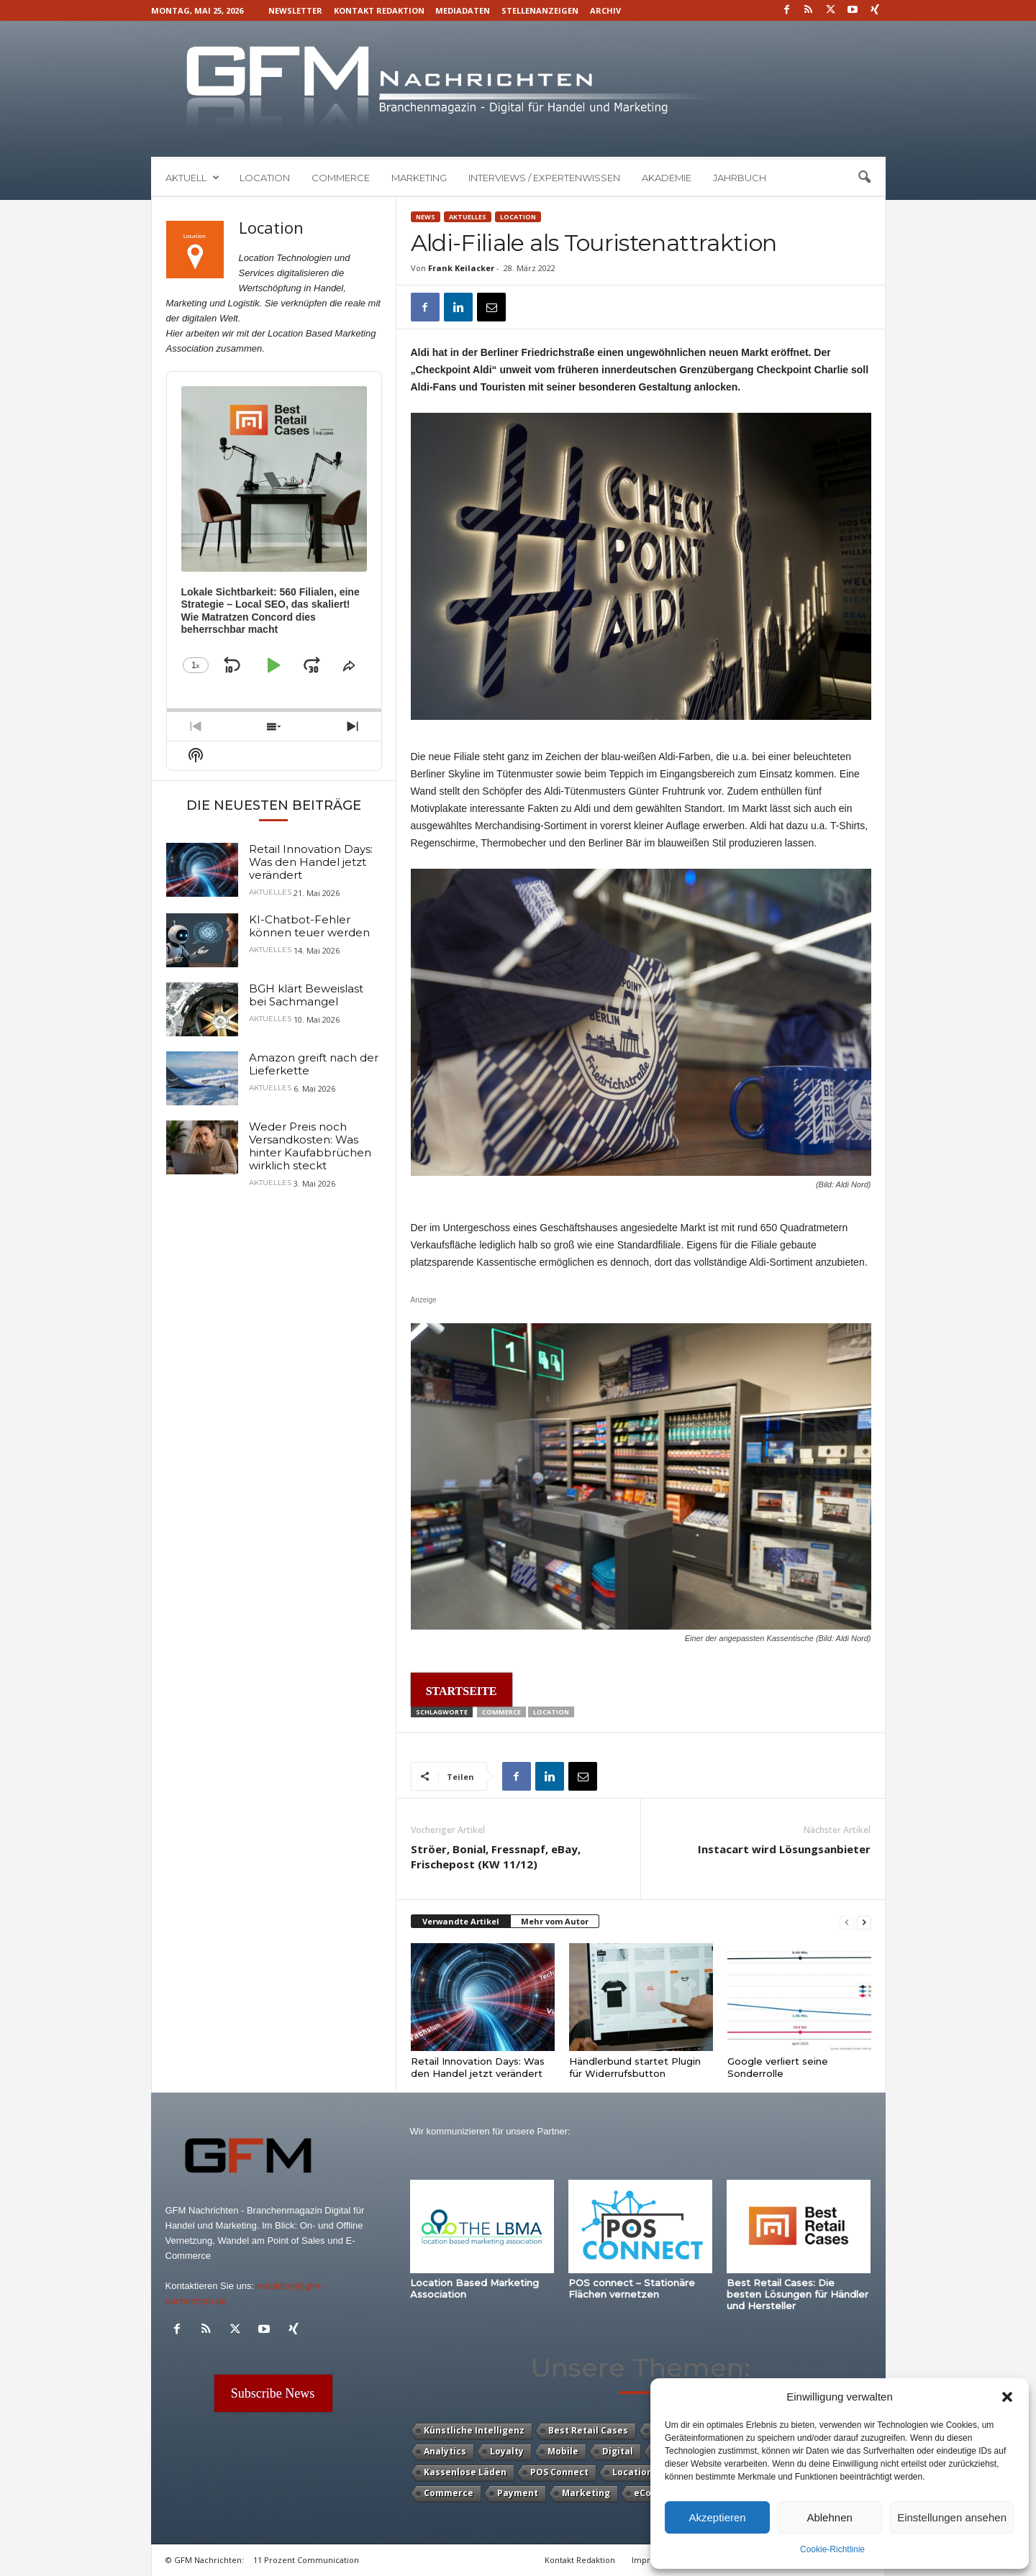 The height and width of the screenshot is (2576, 1036). I want to click on KI-Chatbot-Fehler können teuer werden, so click(309, 926).